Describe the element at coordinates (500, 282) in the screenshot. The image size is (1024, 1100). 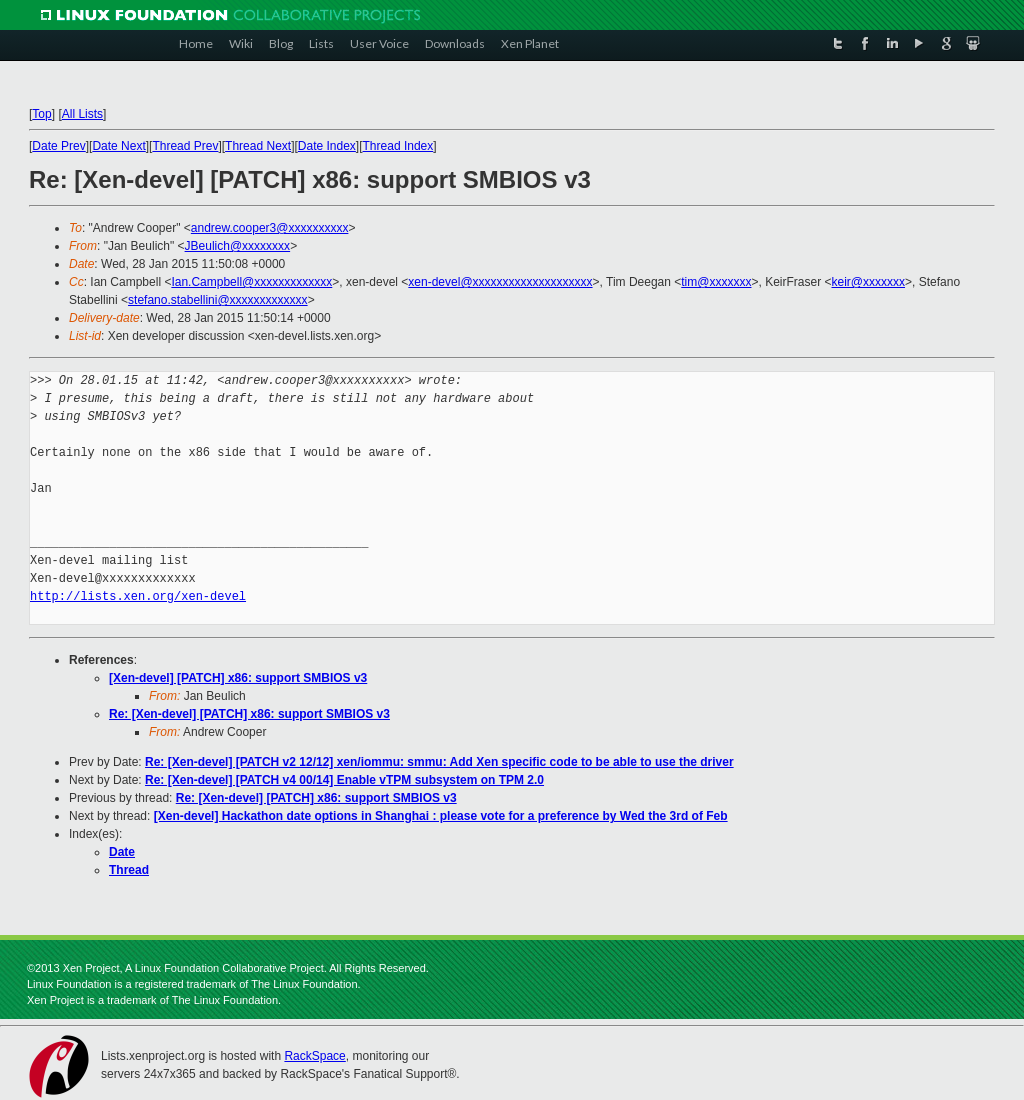
I see `xen-devel@xxxxxxxxxxxxxxxxxxxx` at that location.